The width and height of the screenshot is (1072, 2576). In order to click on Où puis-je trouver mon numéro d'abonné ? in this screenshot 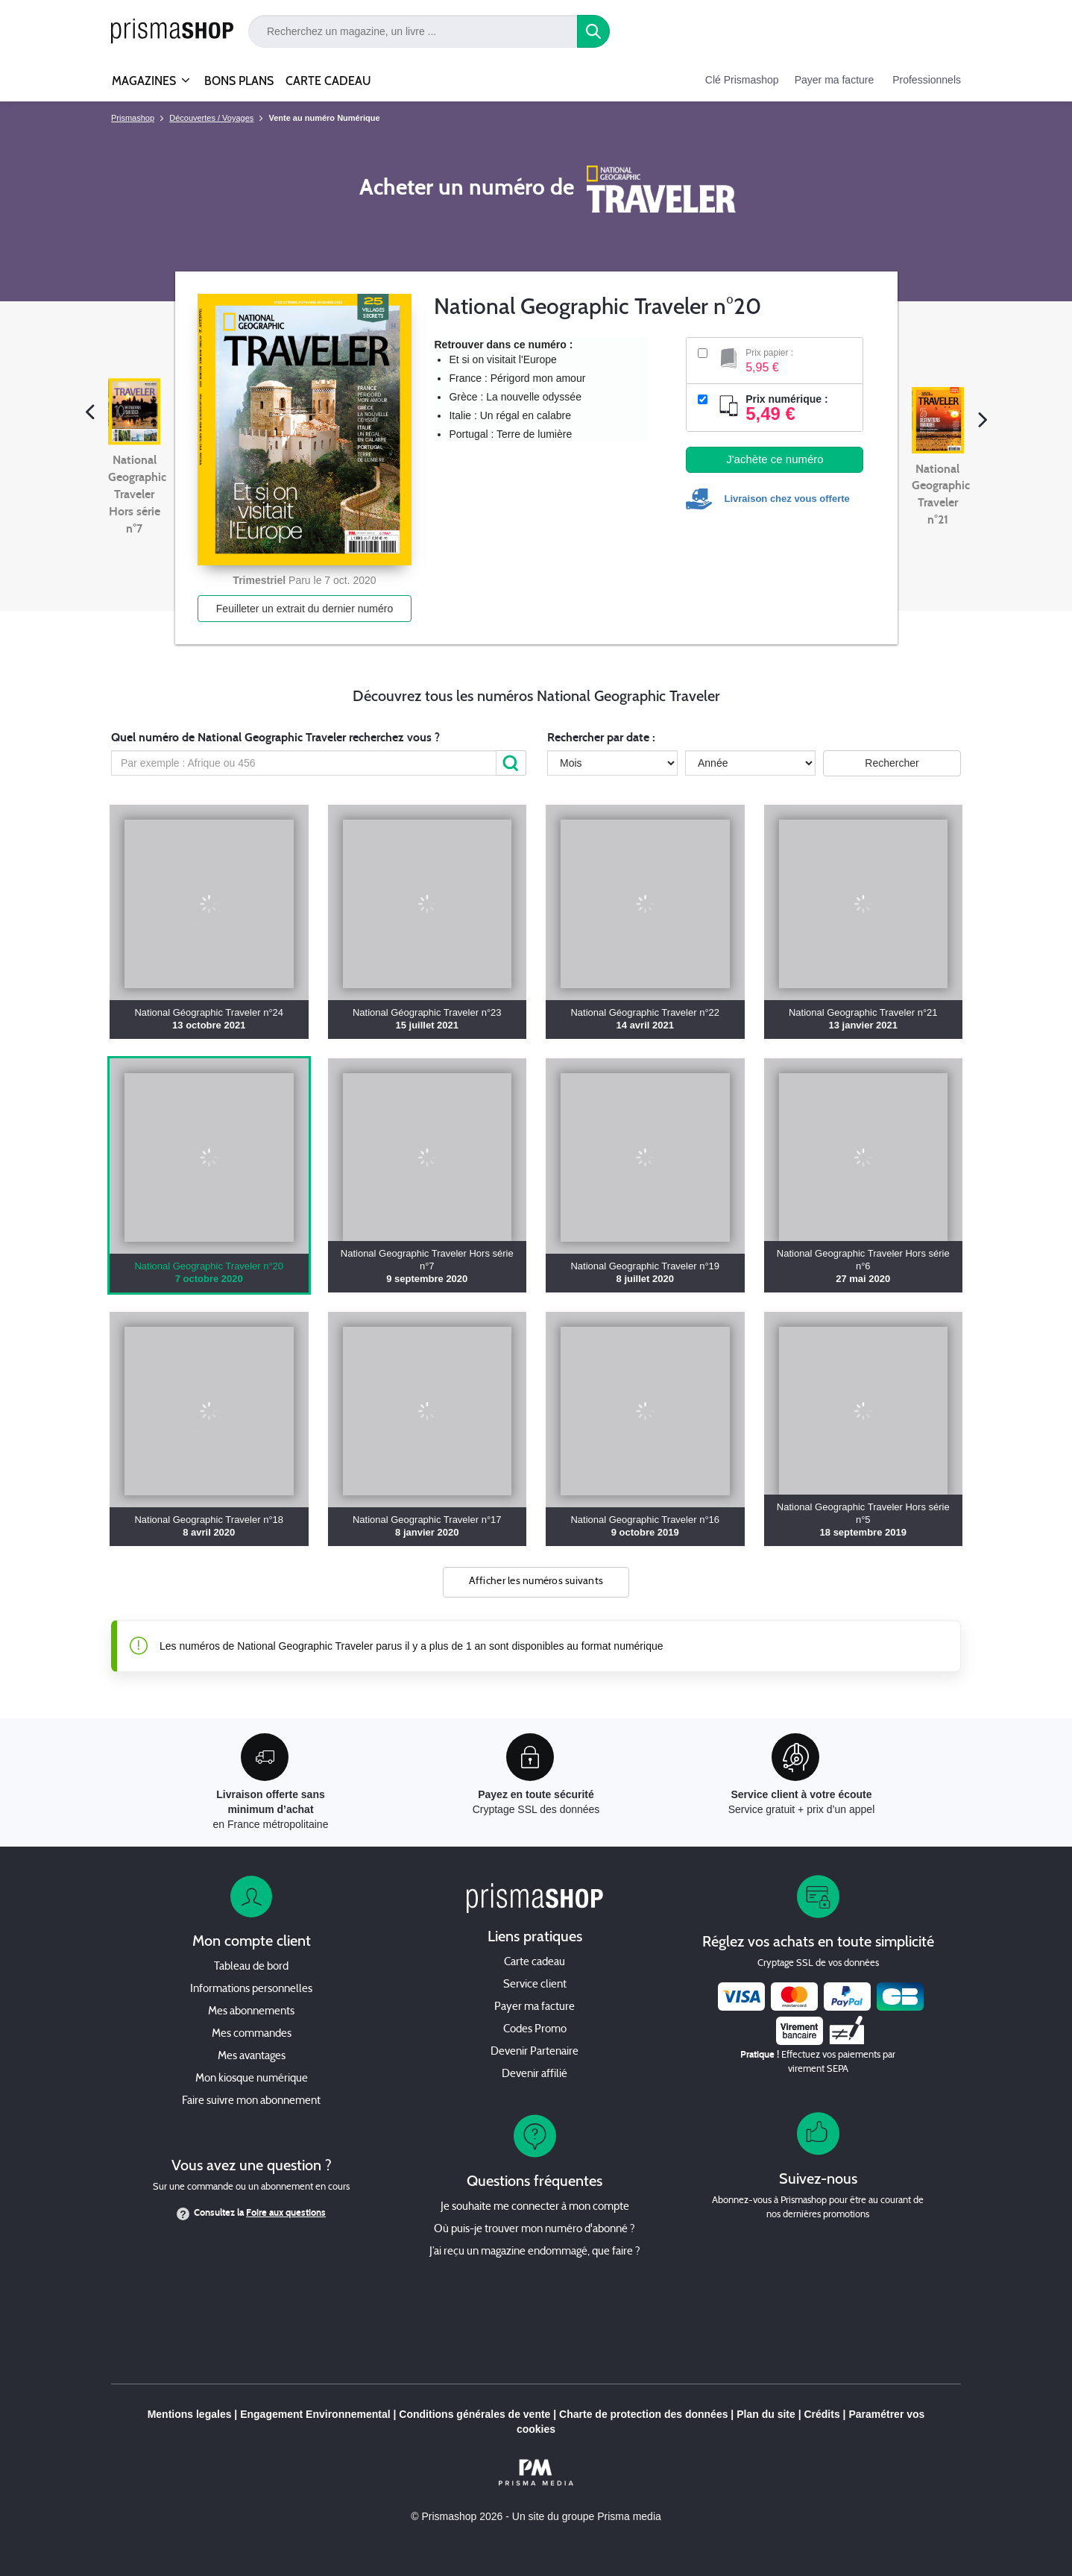, I will do `click(534, 2229)`.